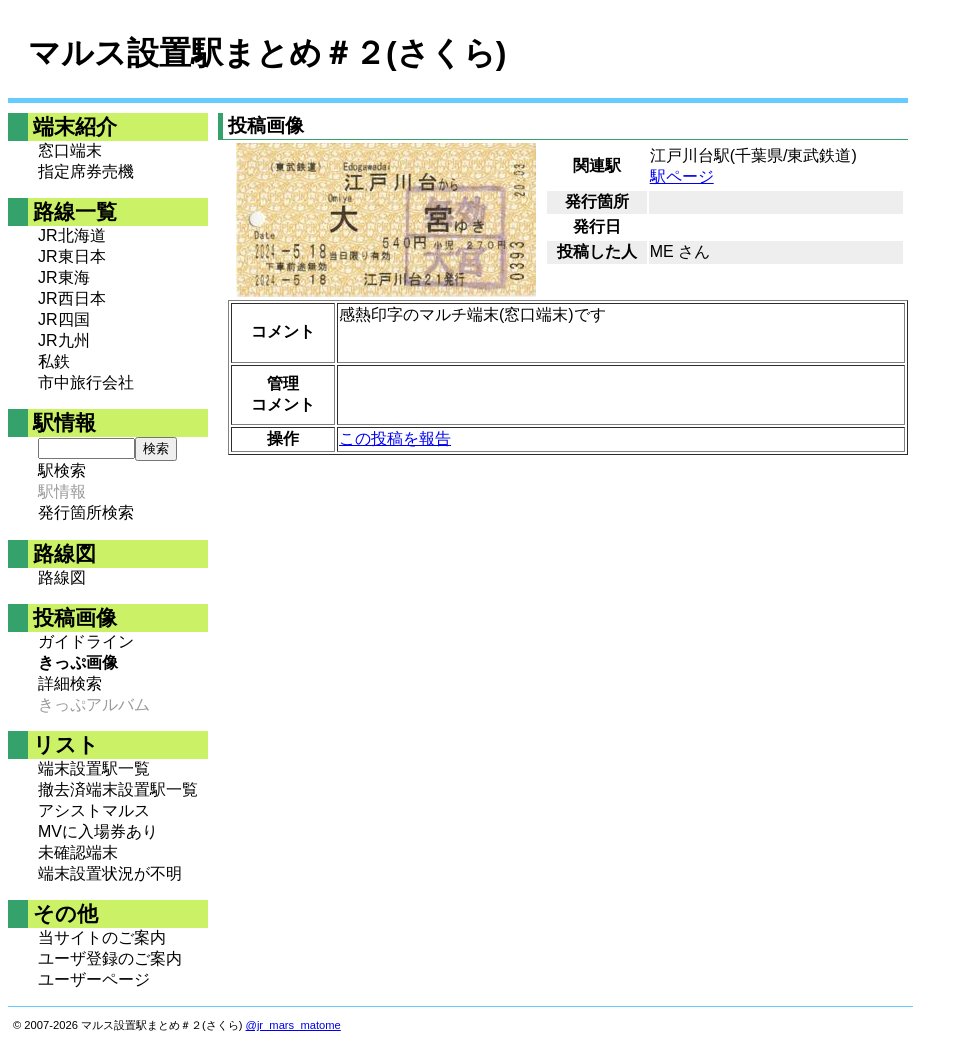 This screenshot has height=1044, width=973. What do you see at coordinates (682, 176) in the screenshot?
I see `駅ページ` at bounding box center [682, 176].